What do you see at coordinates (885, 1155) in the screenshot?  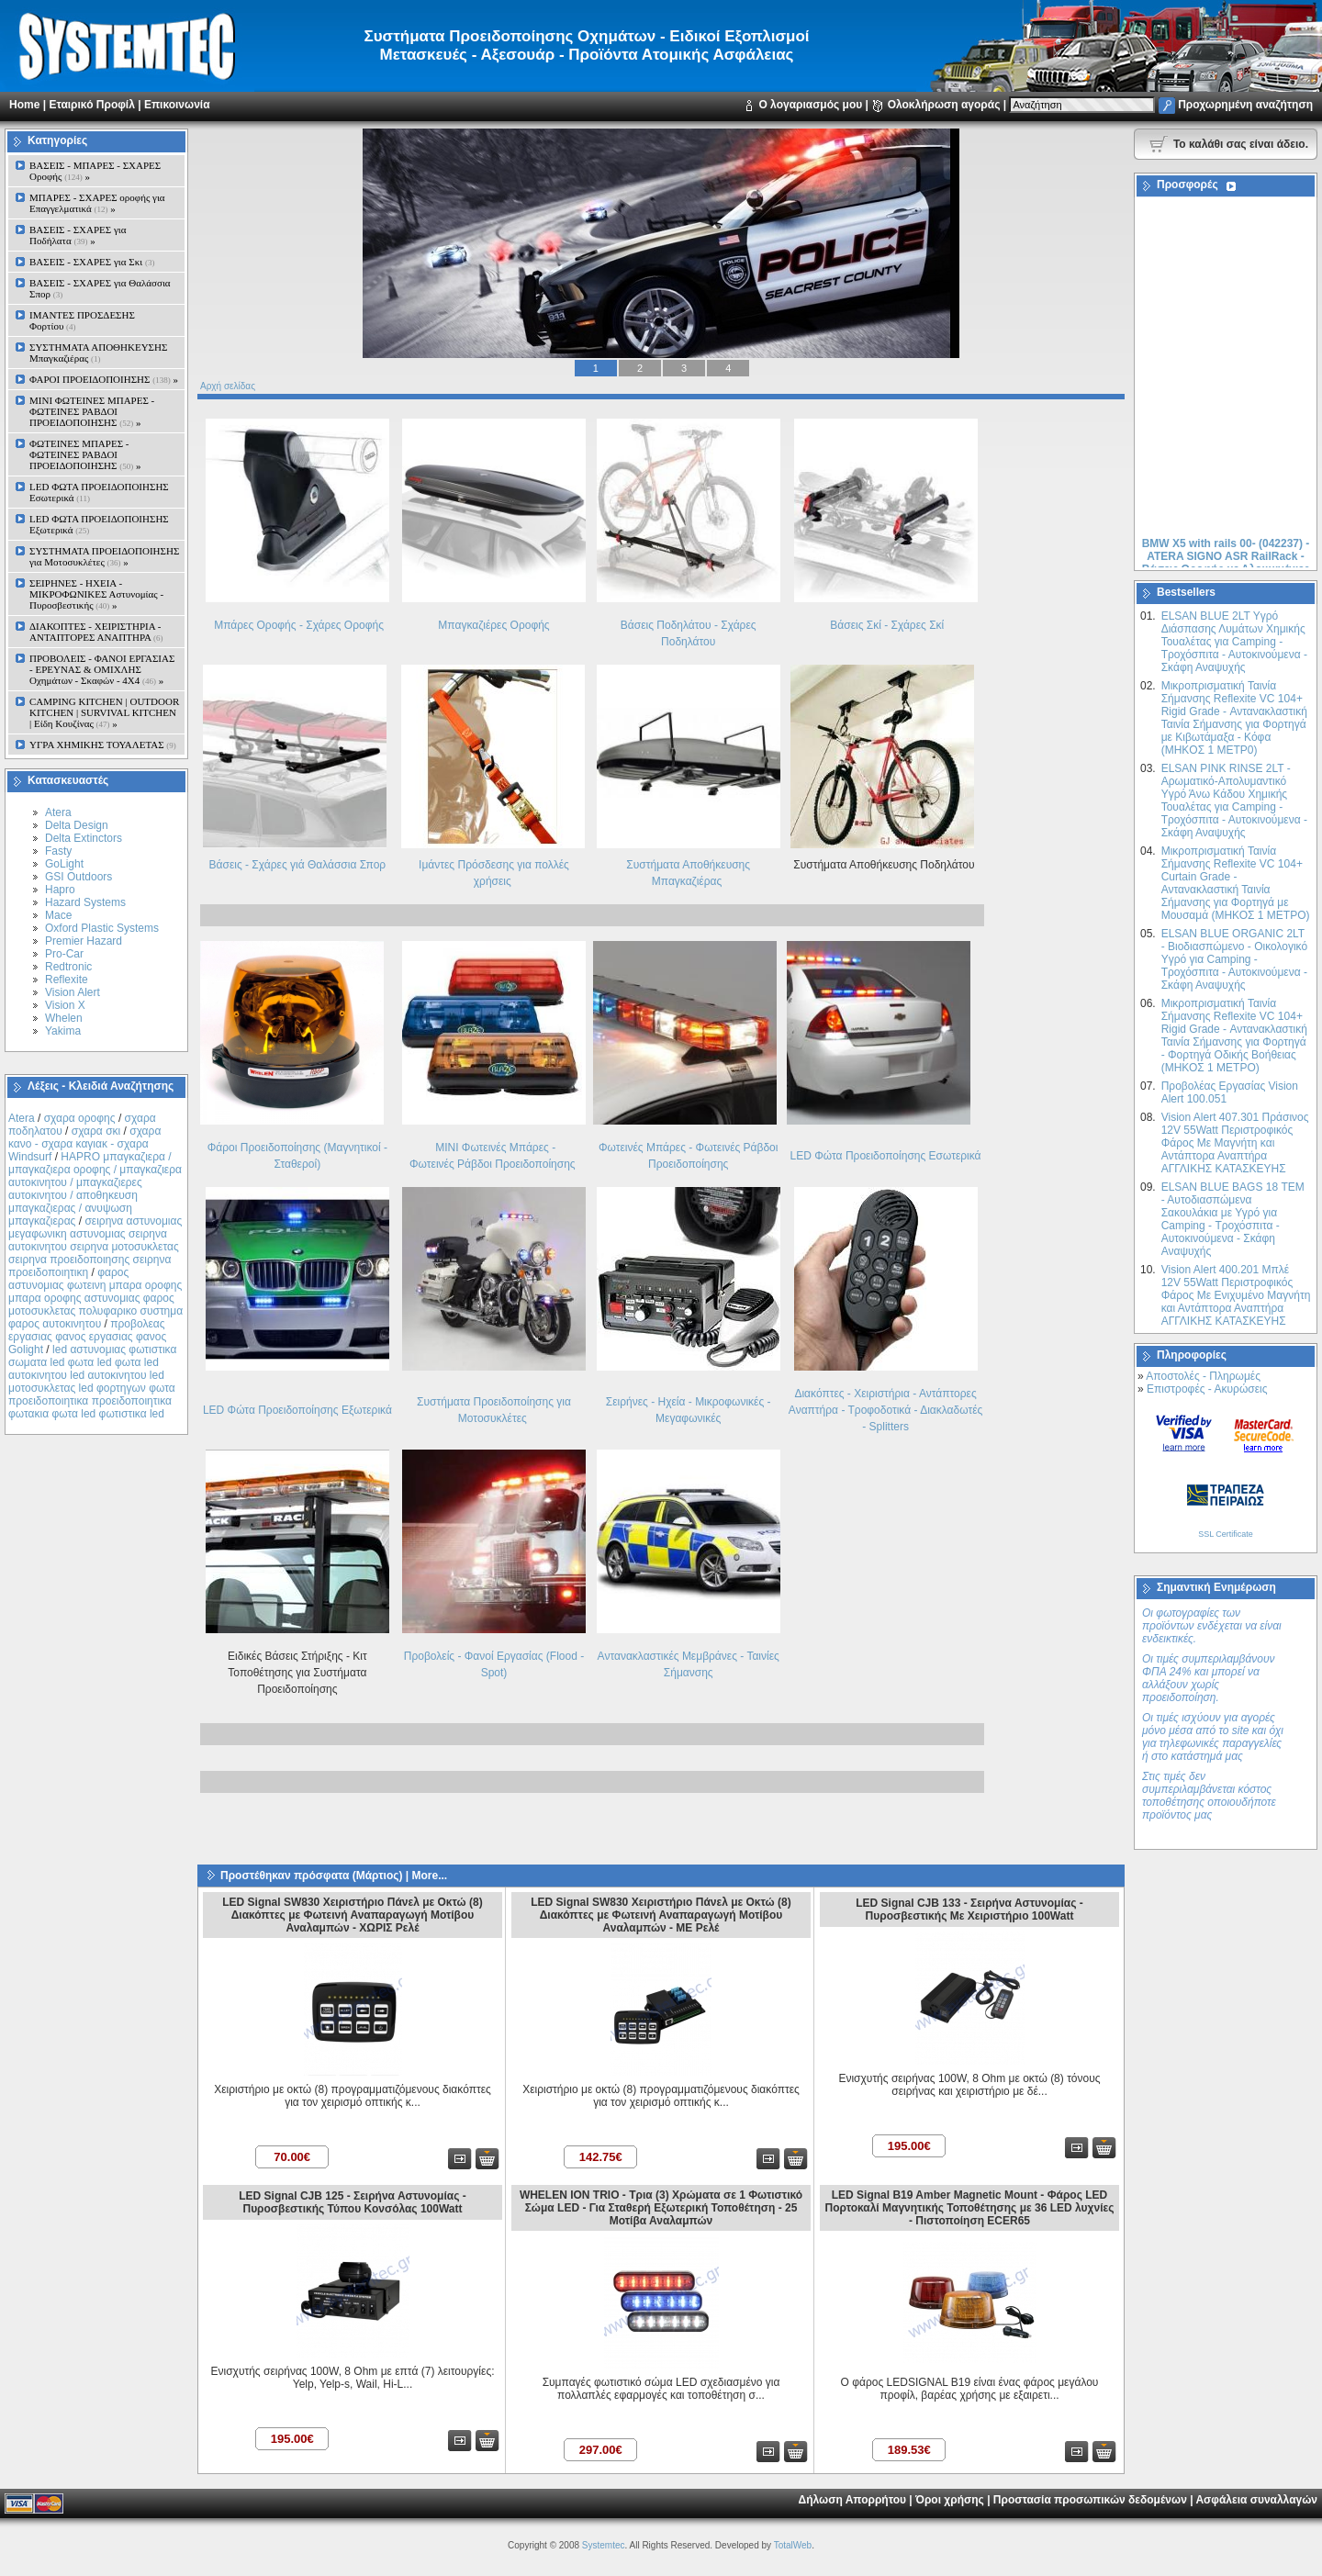 I see `LED Φώτα Προειδοποίησης Εσωτερικά` at bounding box center [885, 1155].